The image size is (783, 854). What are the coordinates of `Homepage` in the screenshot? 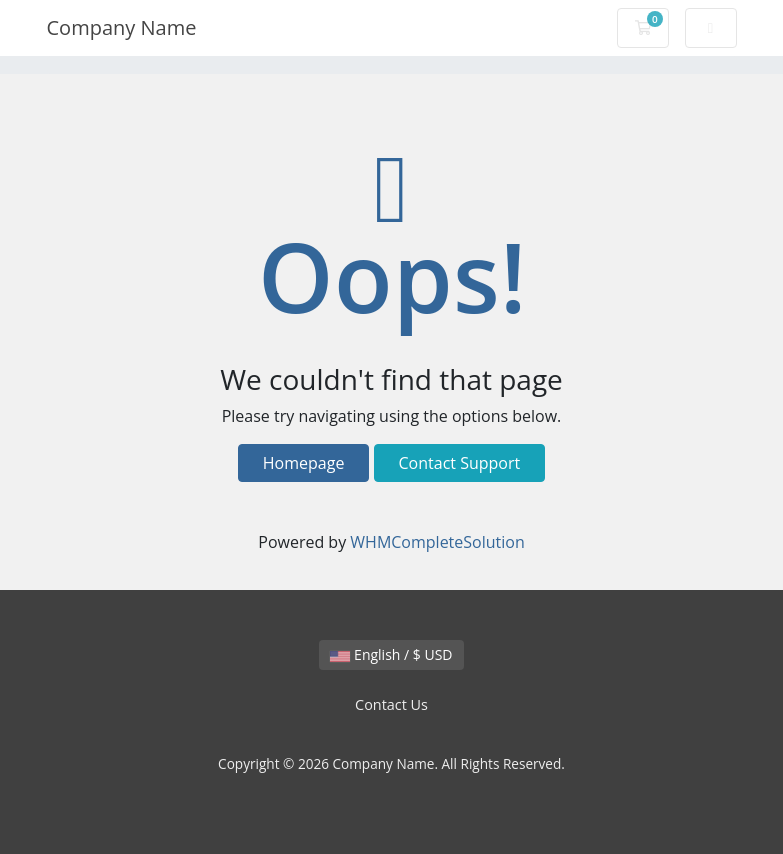 It's located at (304, 463).